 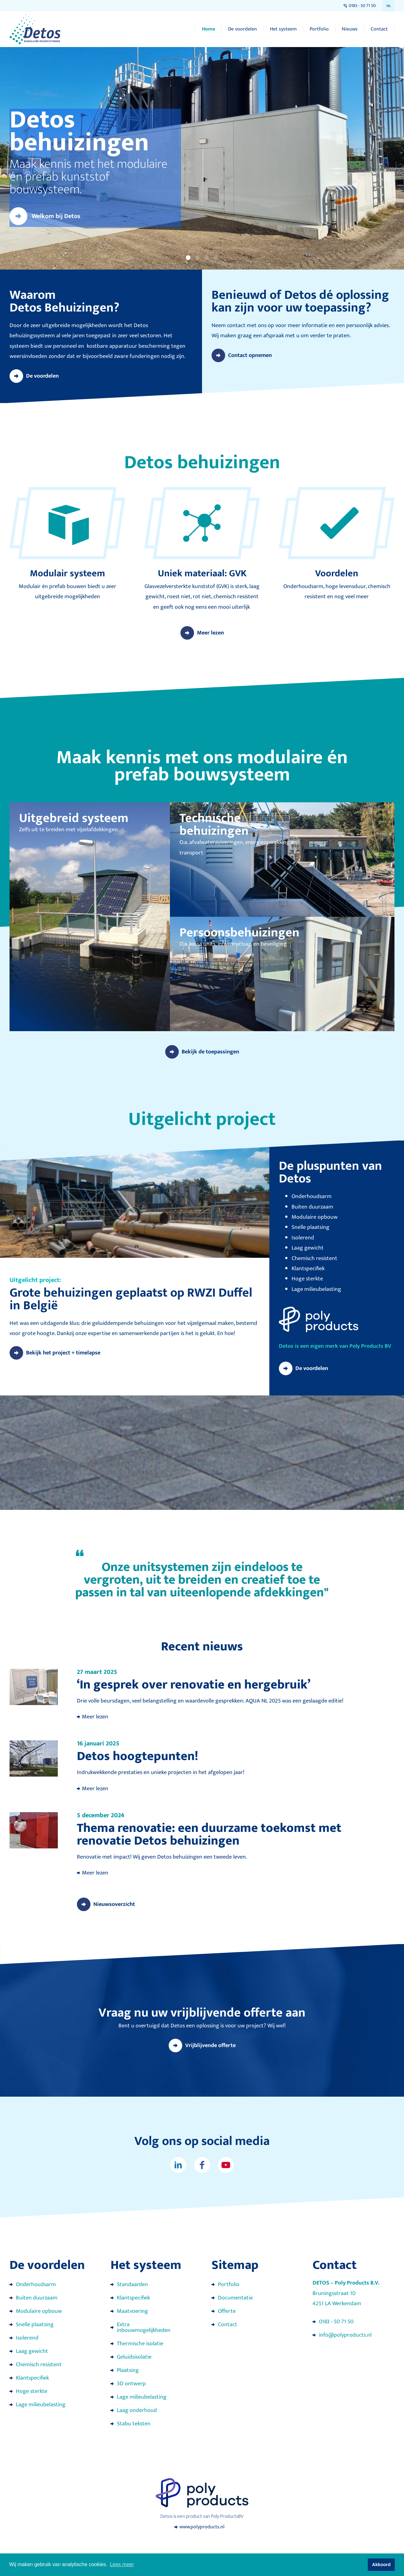 I want to click on Geluidsisolatie, so click(x=134, y=2357).